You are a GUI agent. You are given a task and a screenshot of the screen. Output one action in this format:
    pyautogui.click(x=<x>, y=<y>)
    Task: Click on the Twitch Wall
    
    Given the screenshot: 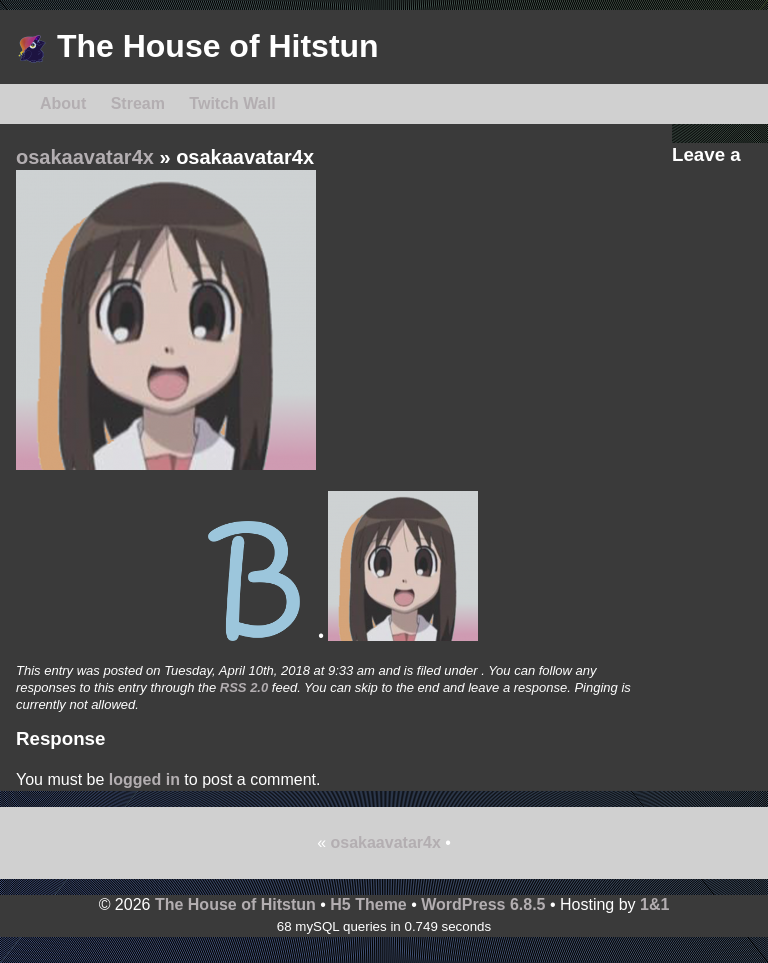 What is the action you would take?
    pyautogui.click(x=232, y=103)
    